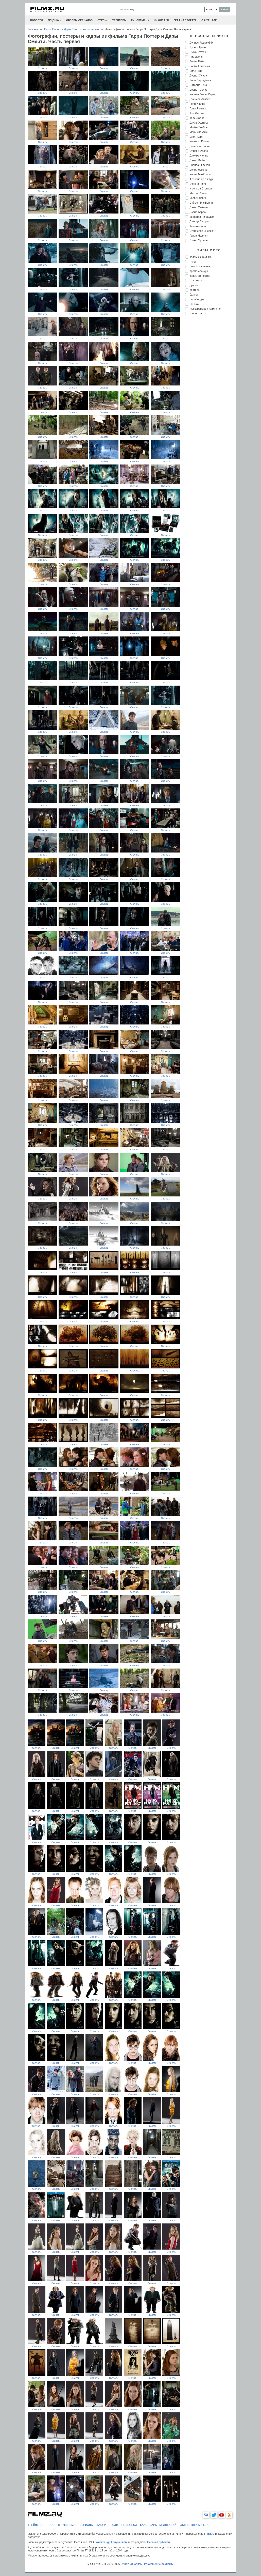 The width and height of the screenshot is (261, 2576). What do you see at coordinates (198, 85) in the screenshot?
I see `Наталия Тена` at bounding box center [198, 85].